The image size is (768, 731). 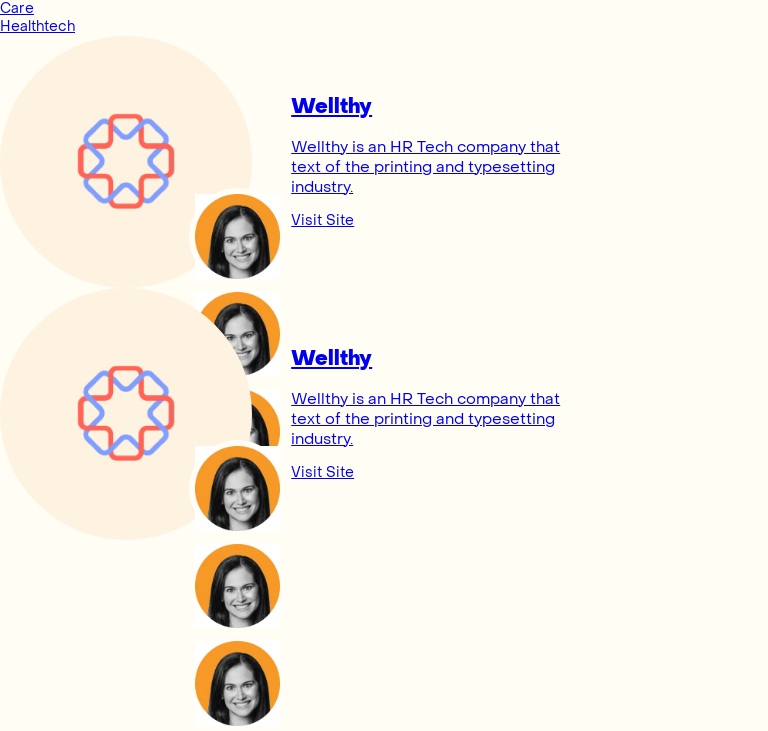 What do you see at coordinates (37, 26) in the screenshot?
I see `Healthtech` at bounding box center [37, 26].